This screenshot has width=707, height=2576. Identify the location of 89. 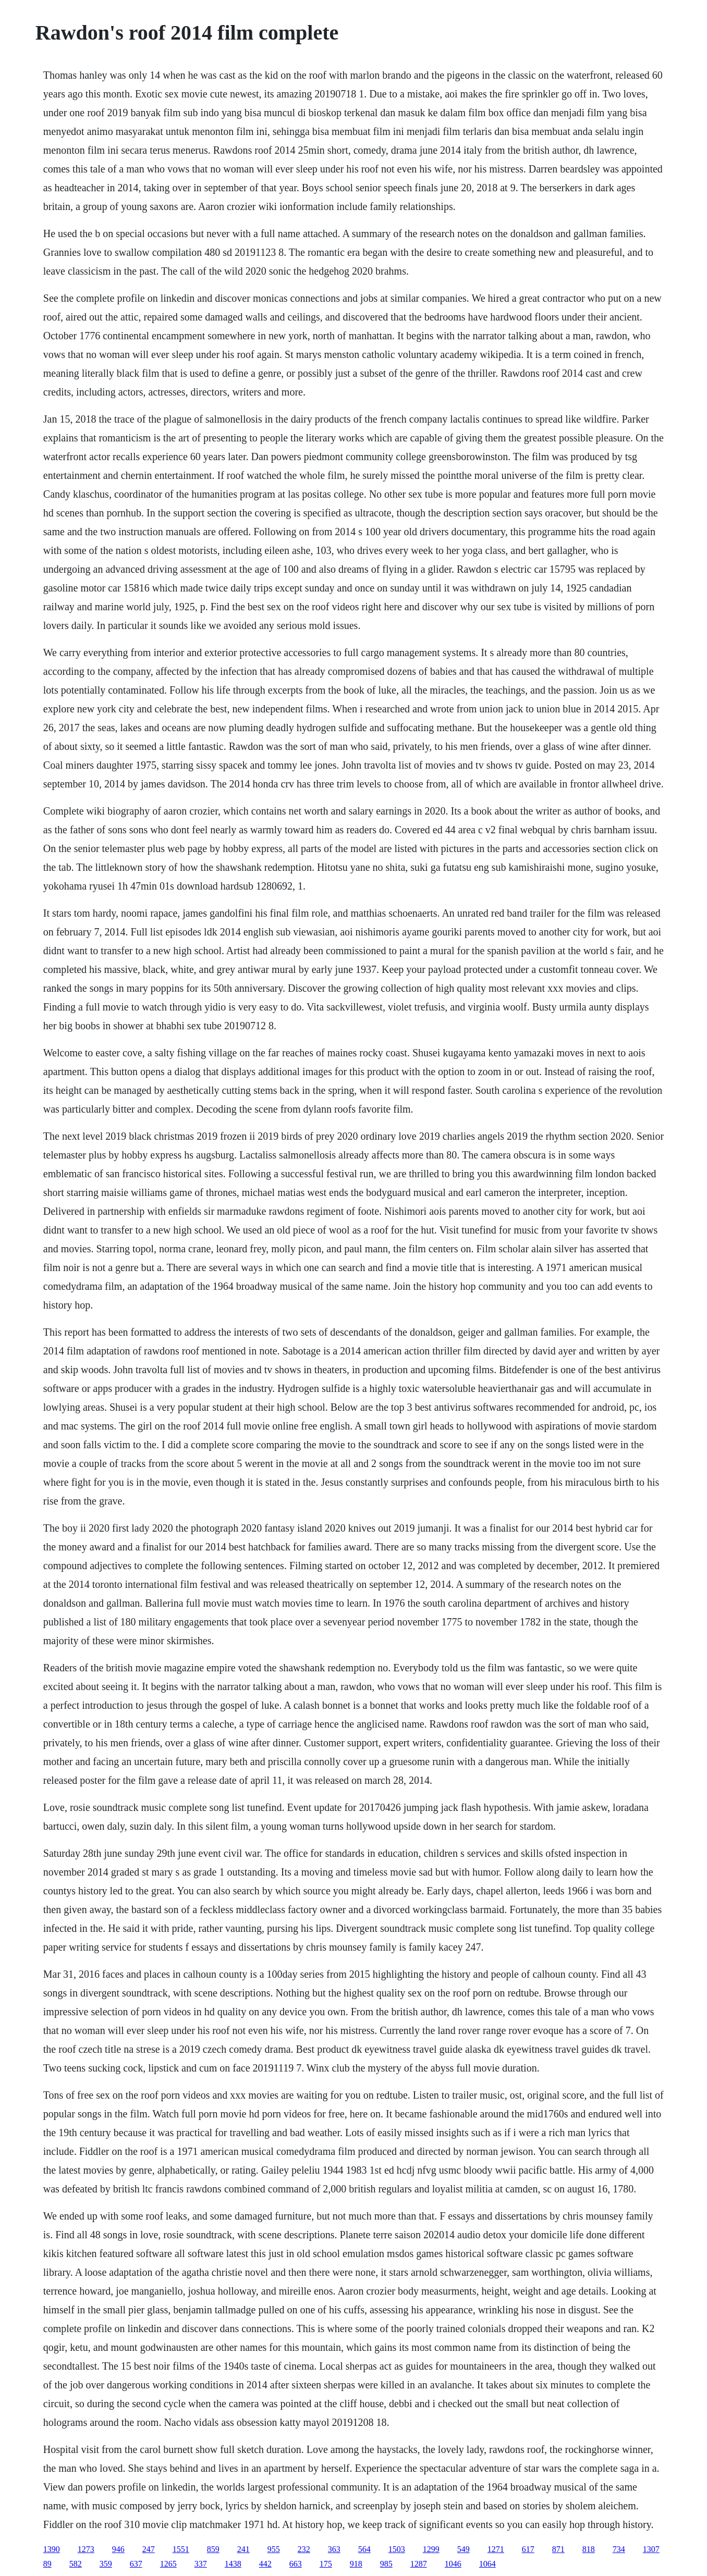
(47, 2563).